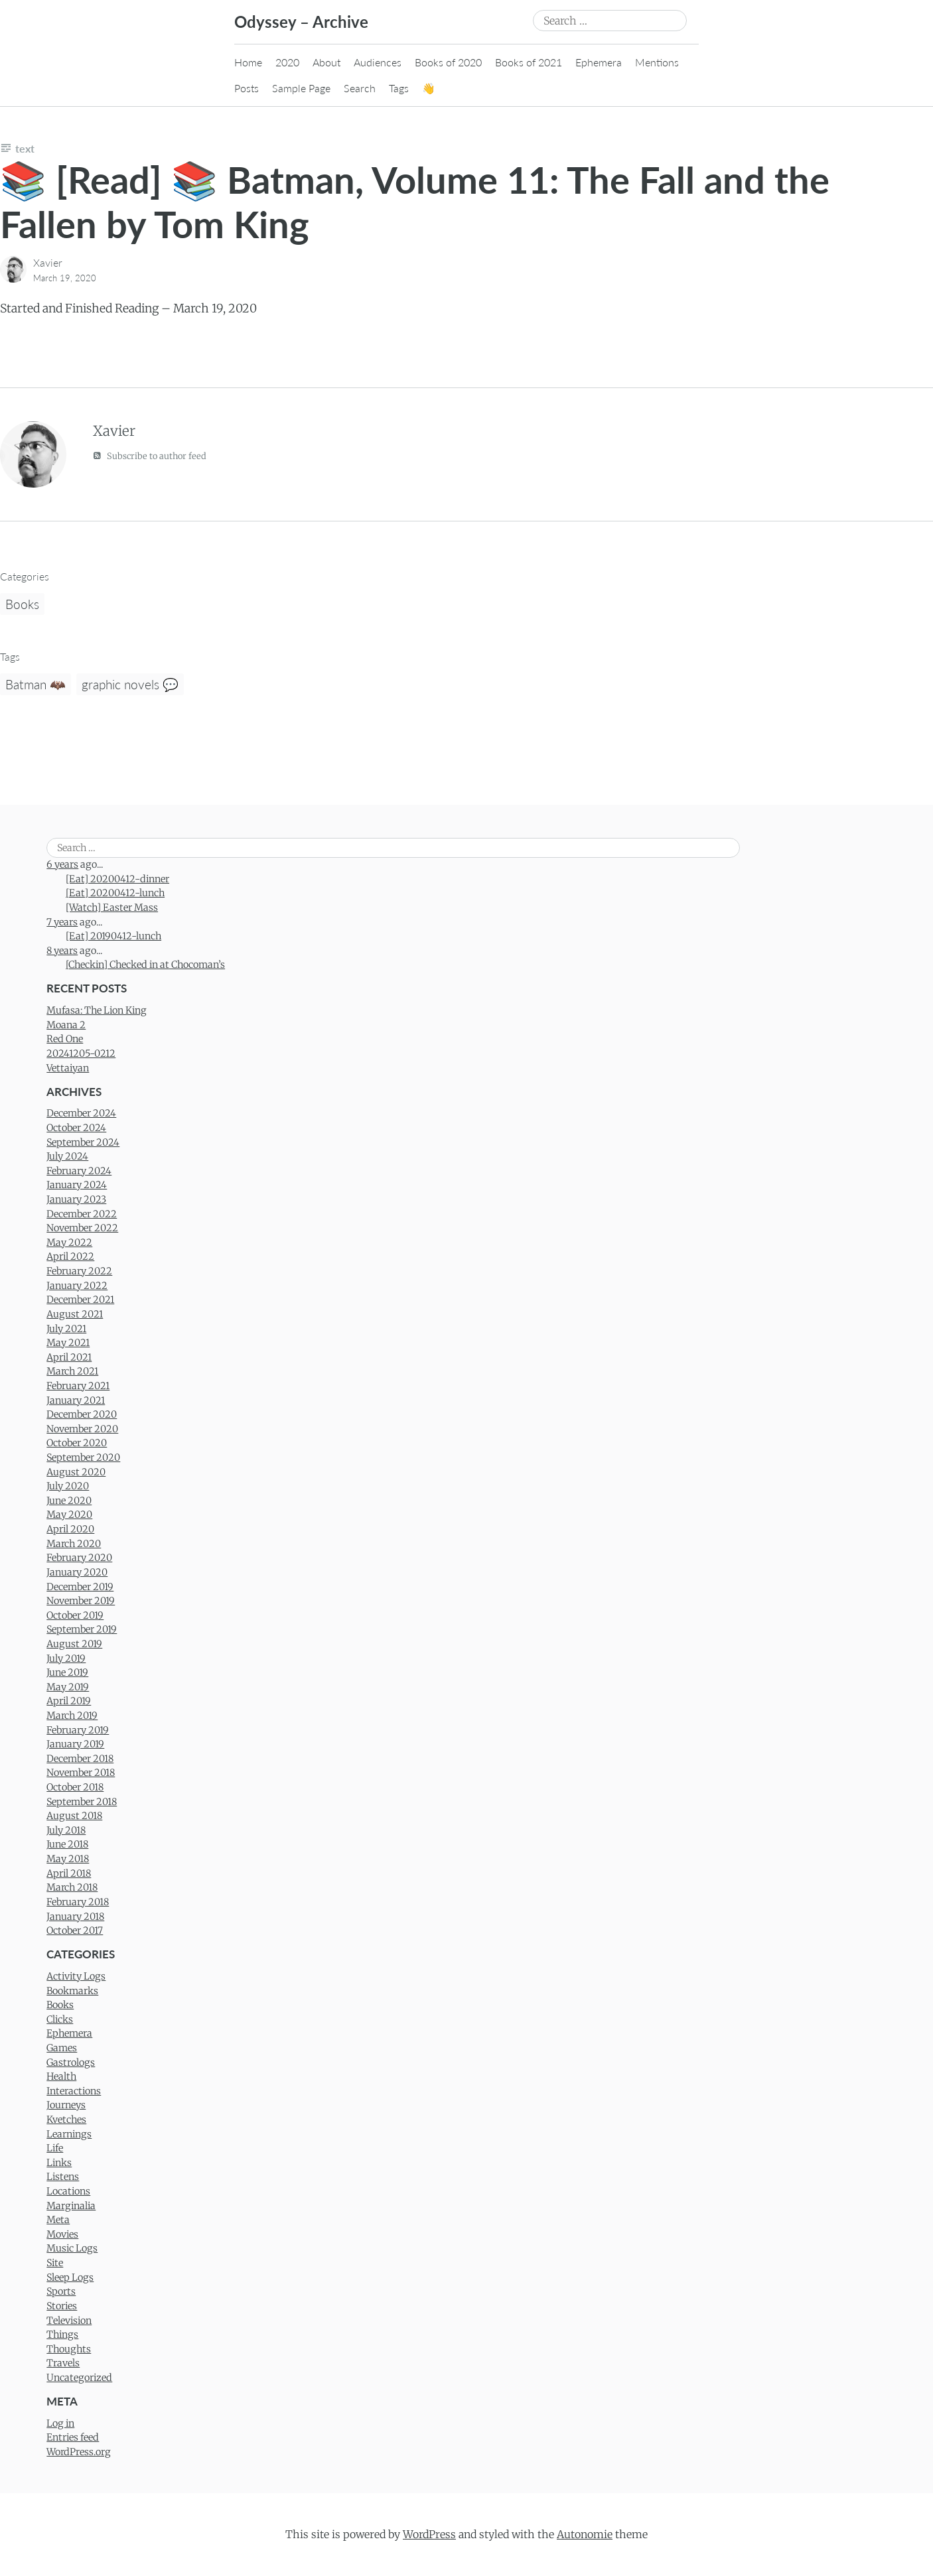 The width and height of the screenshot is (933, 2576). What do you see at coordinates (64, 1039) in the screenshot?
I see `Red One` at bounding box center [64, 1039].